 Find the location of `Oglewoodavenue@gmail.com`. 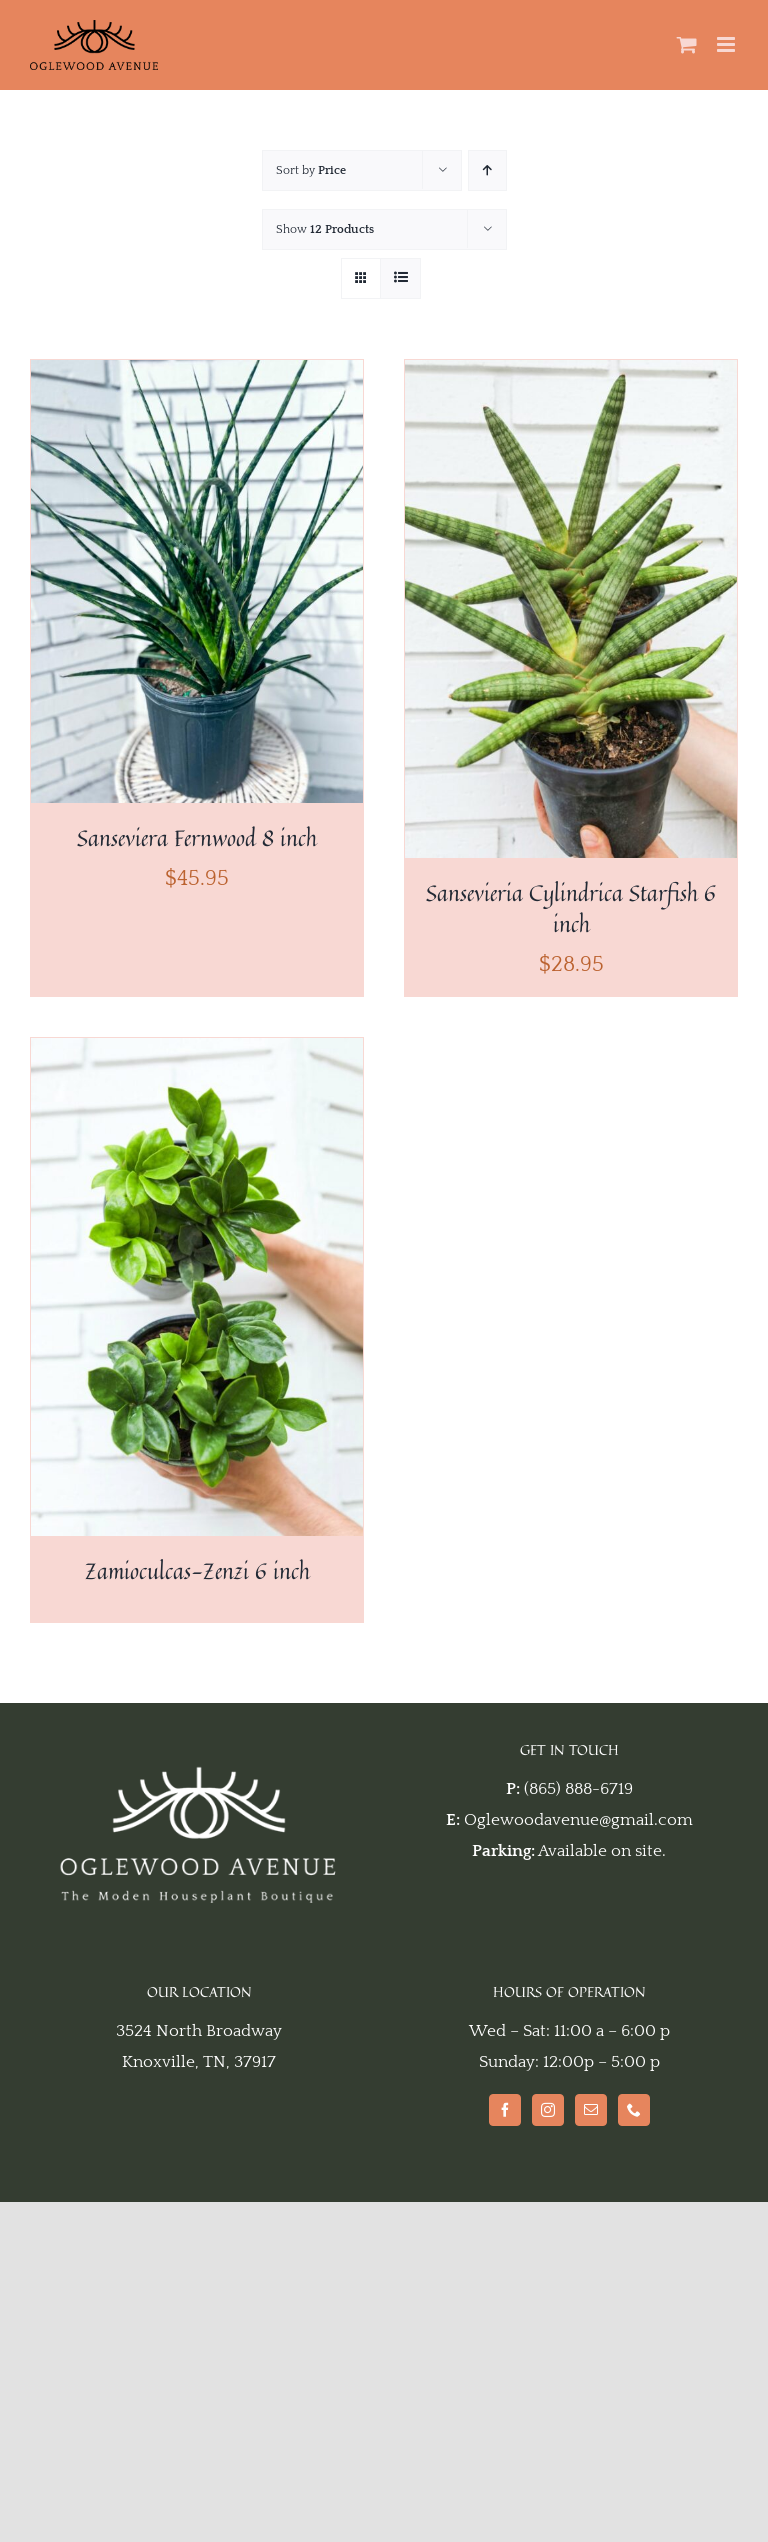

Oglewoodavenue@gmail.com is located at coordinates (578, 1820).